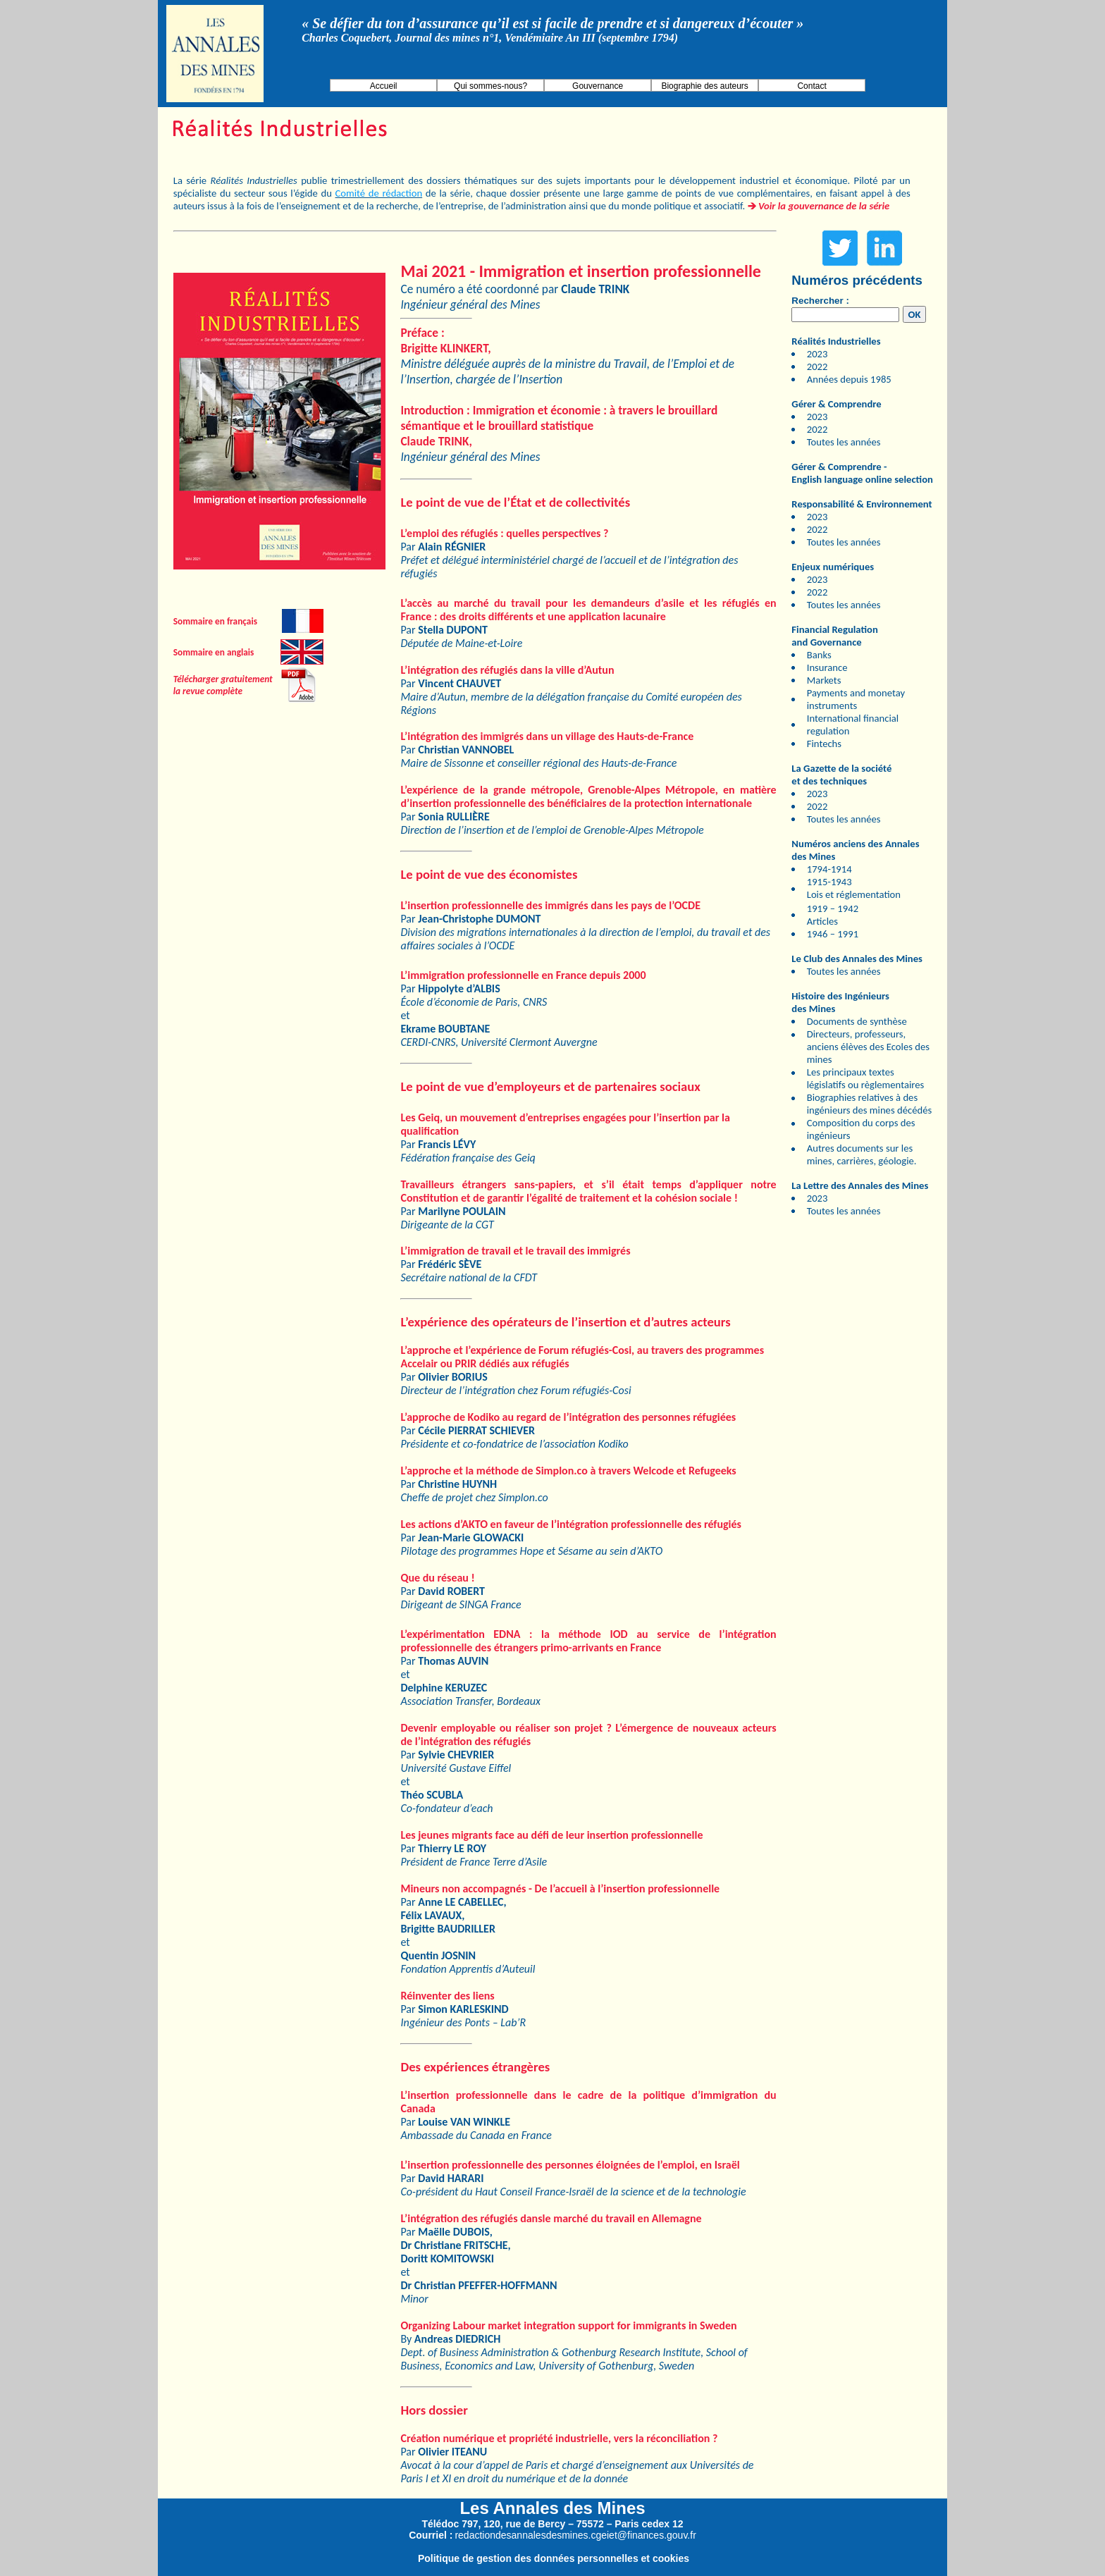  I want to click on 1794-1914, so click(829, 869).